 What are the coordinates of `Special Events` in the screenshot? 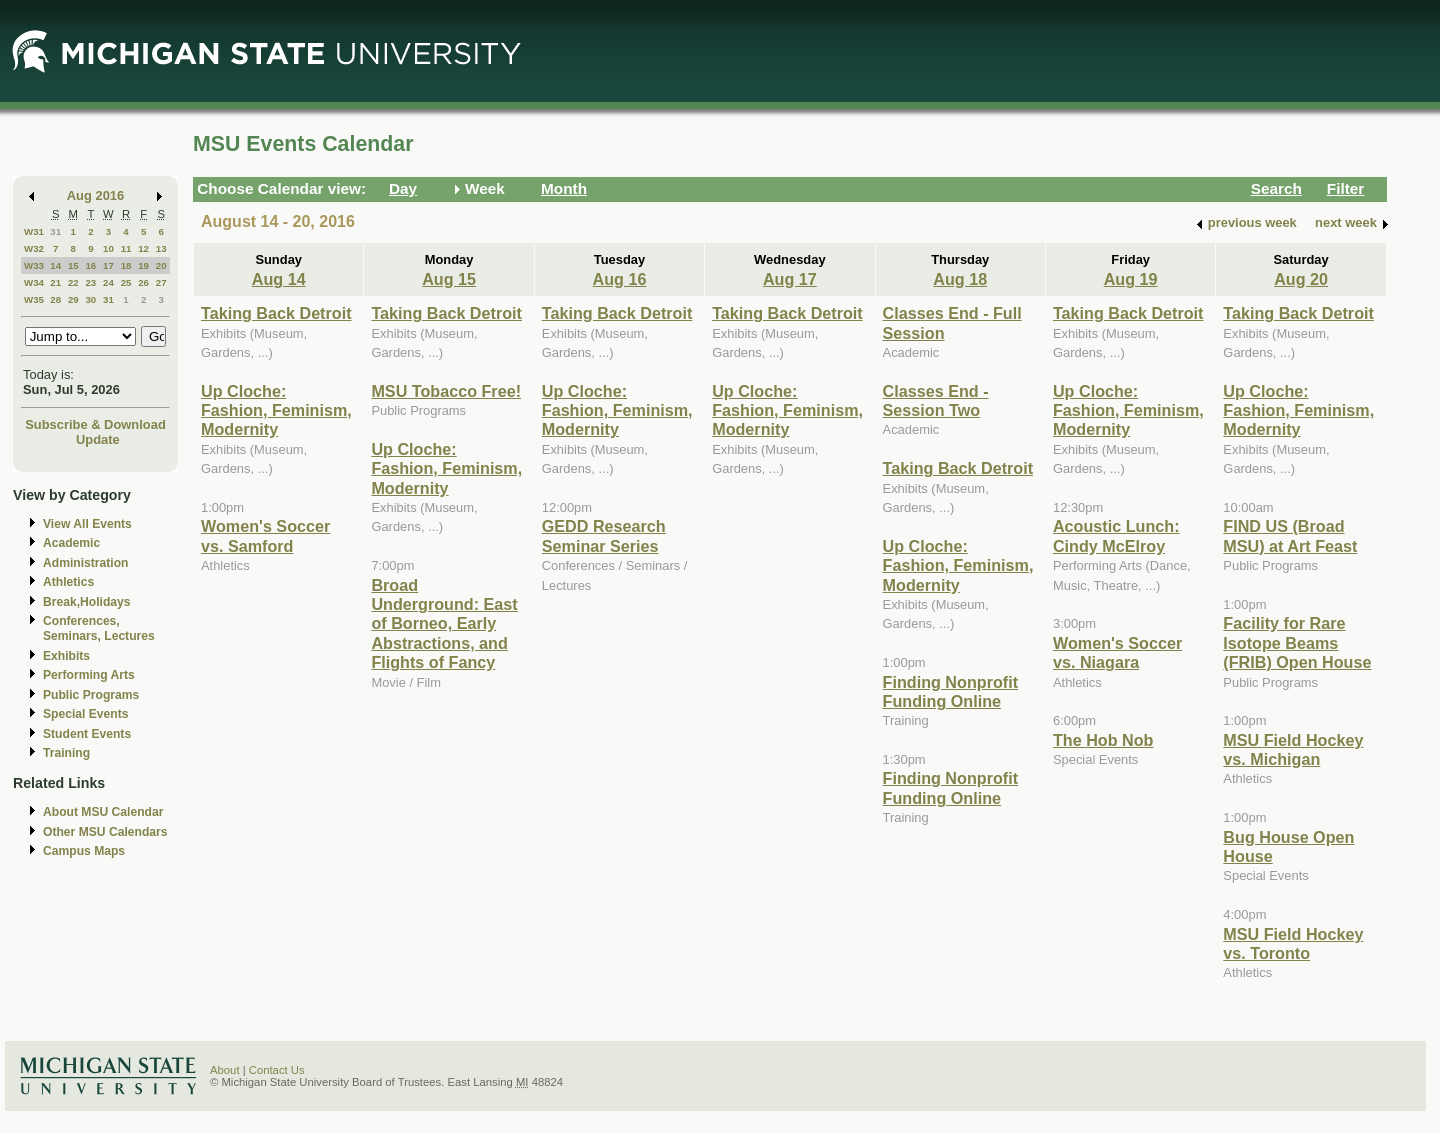 It's located at (85, 714).